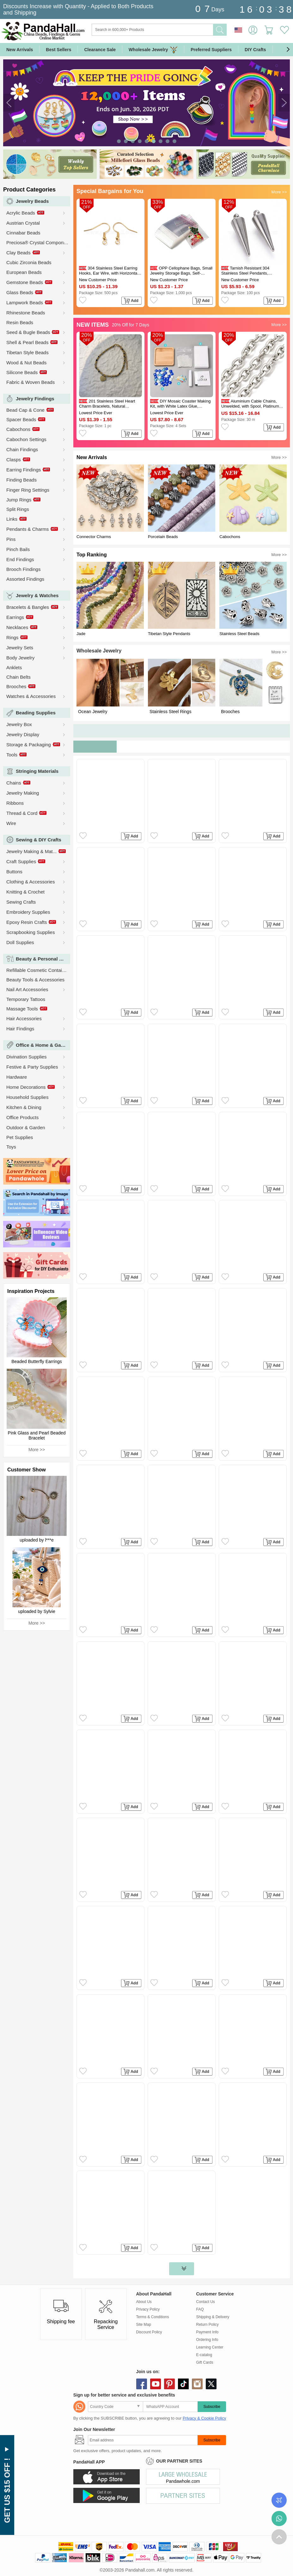  I want to click on Austrian Crystal, so click(23, 223).